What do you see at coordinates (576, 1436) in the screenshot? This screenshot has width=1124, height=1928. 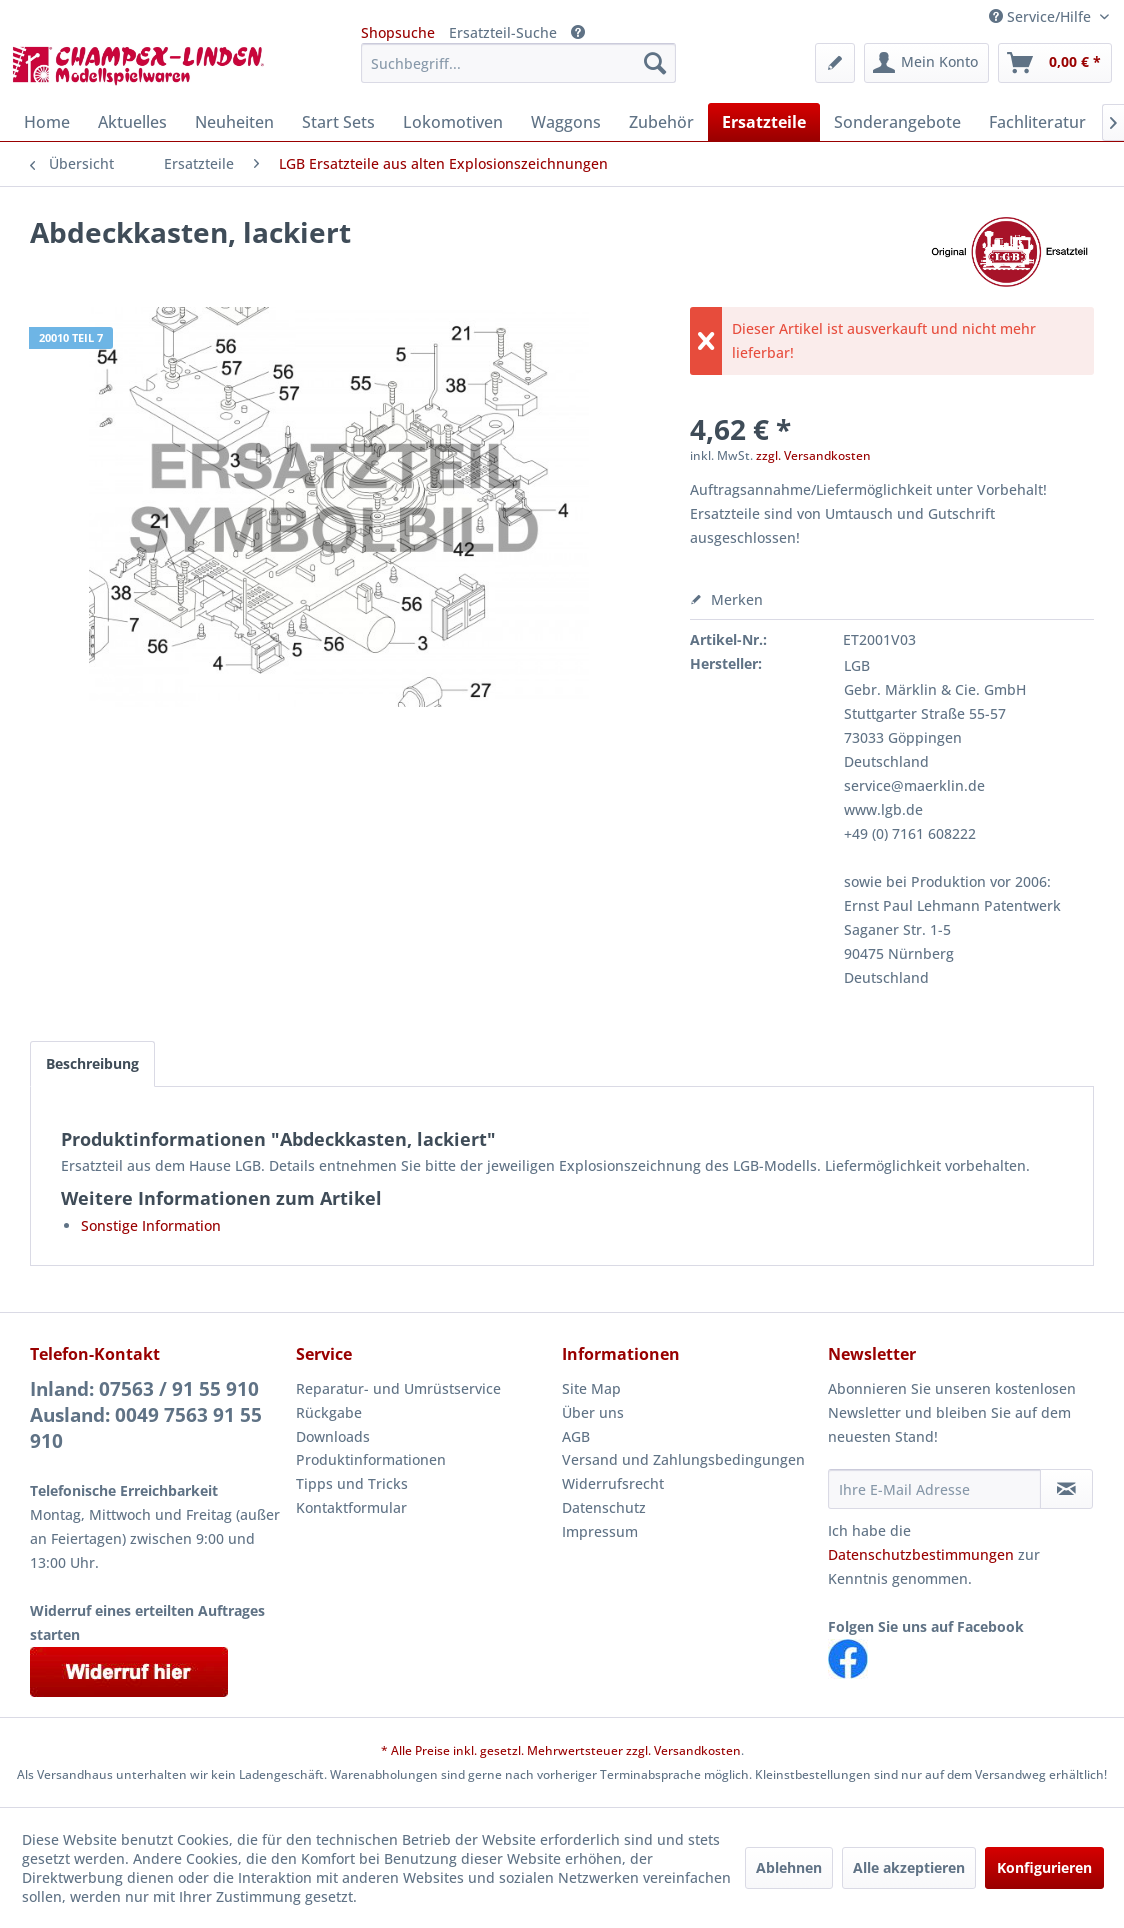 I see `AGB` at bounding box center [576, 1436].